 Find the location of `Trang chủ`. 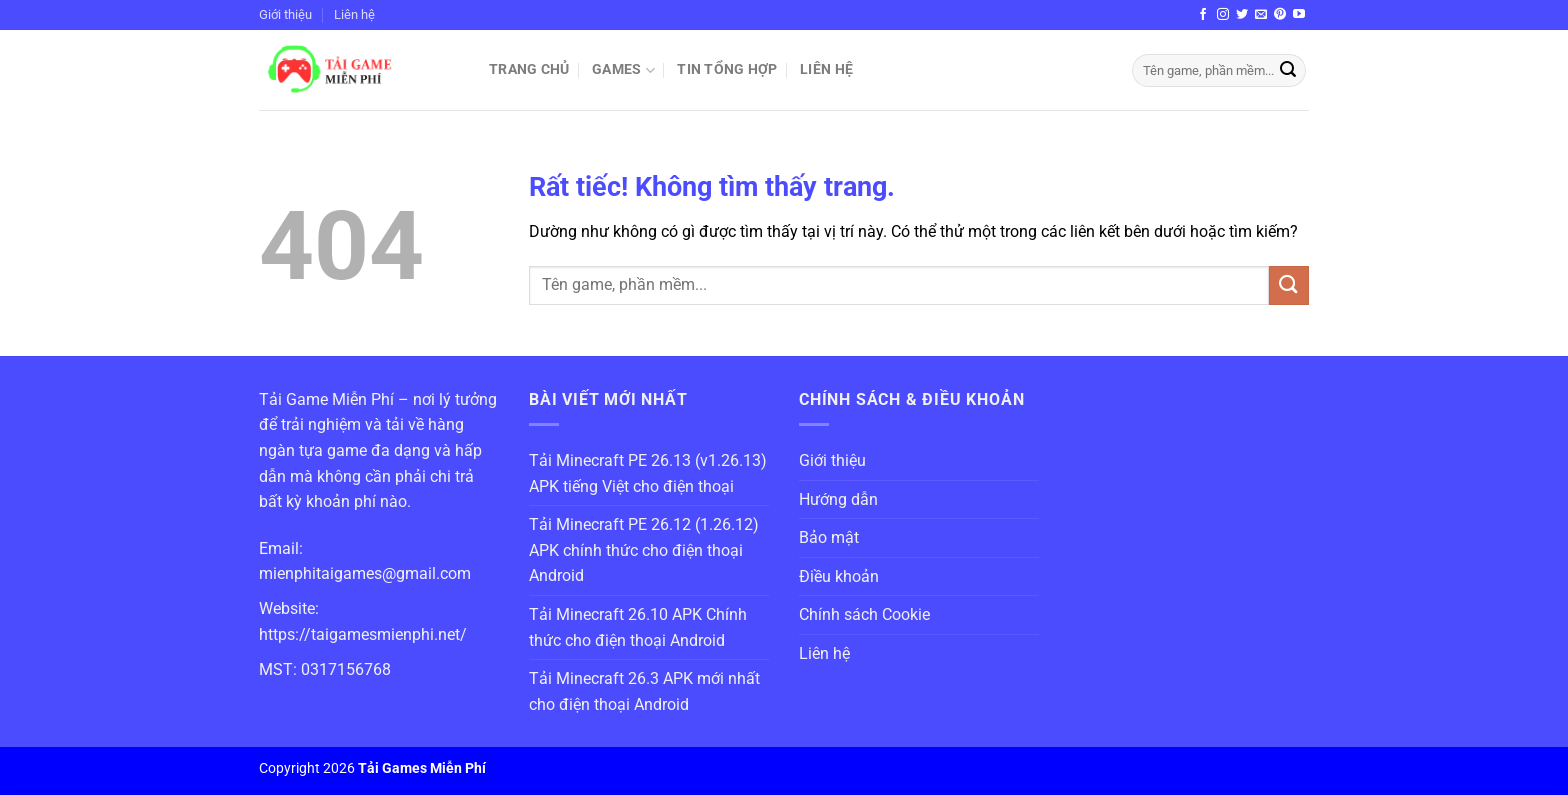

Trang chủ is located at coordinates (529, 69).